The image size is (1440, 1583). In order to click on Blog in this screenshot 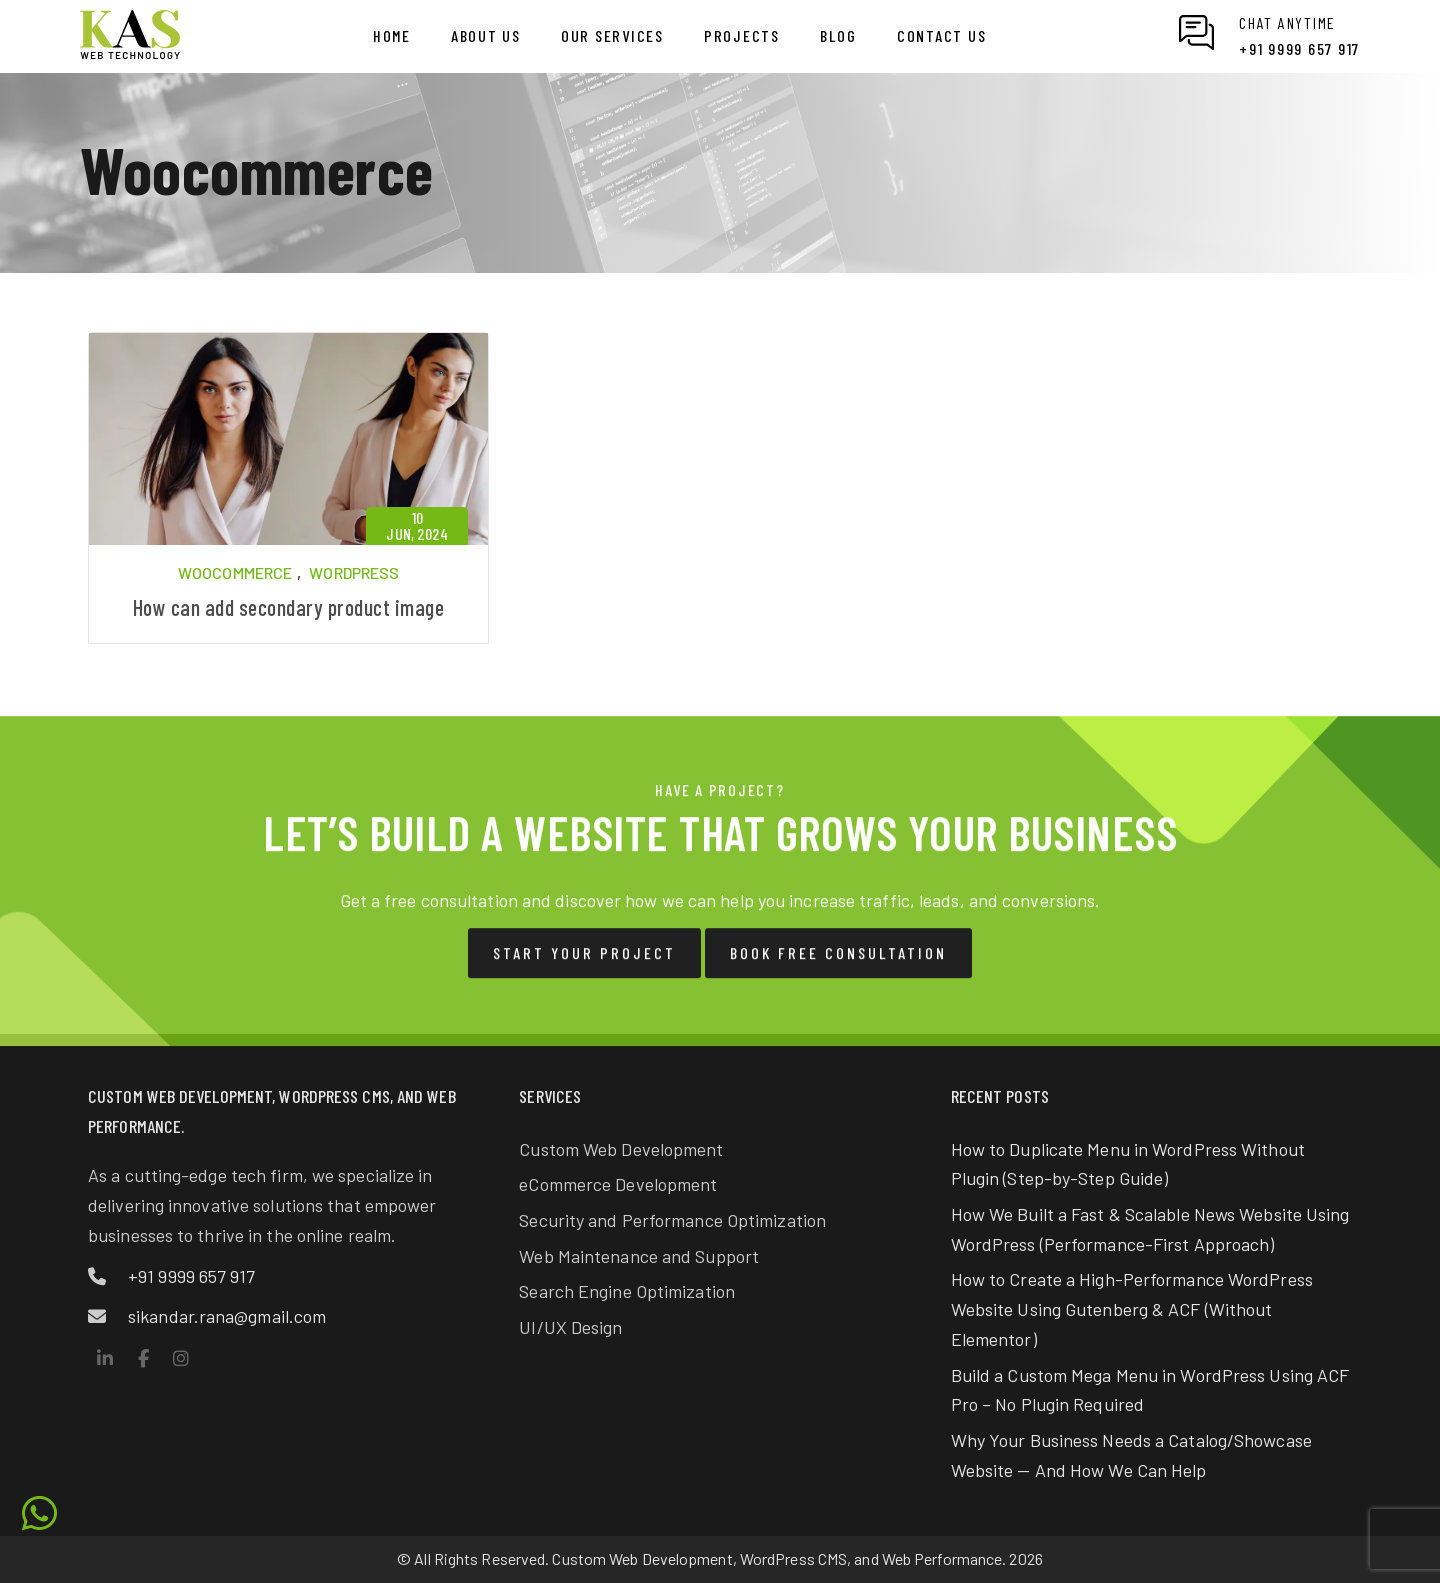, I will do `click(838, 35)`.